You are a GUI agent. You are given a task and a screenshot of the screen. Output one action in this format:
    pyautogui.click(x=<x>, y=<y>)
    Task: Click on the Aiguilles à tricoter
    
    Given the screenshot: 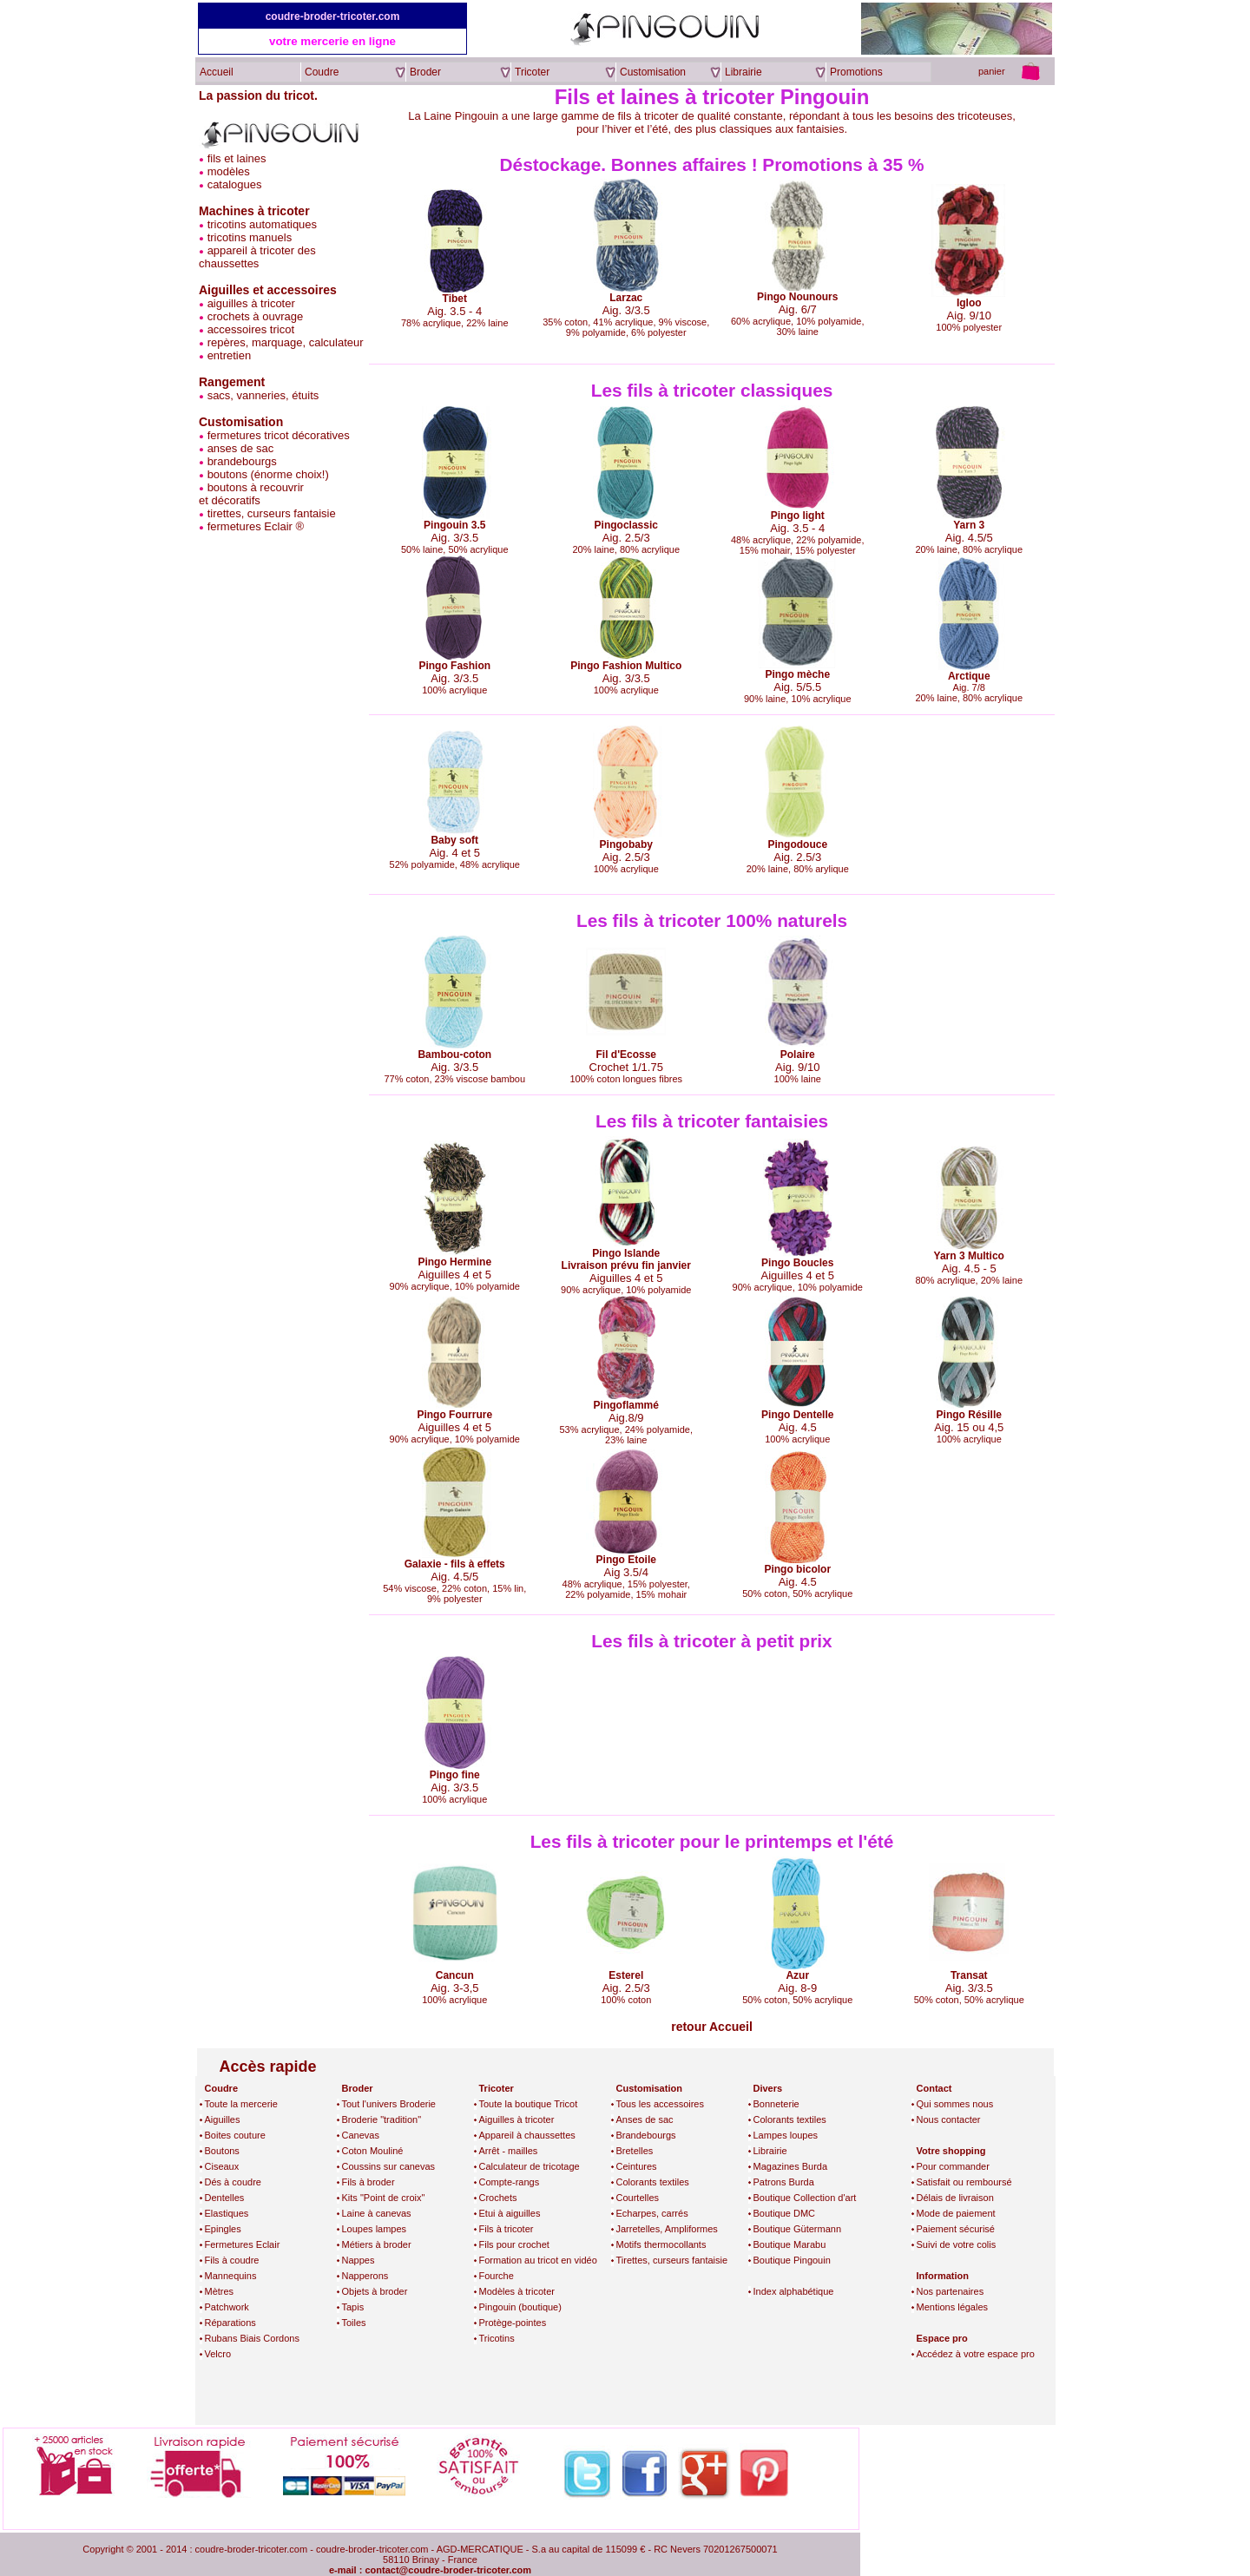 What is the action you would take?
    pyautogui.click(x=517, y=2119)
    